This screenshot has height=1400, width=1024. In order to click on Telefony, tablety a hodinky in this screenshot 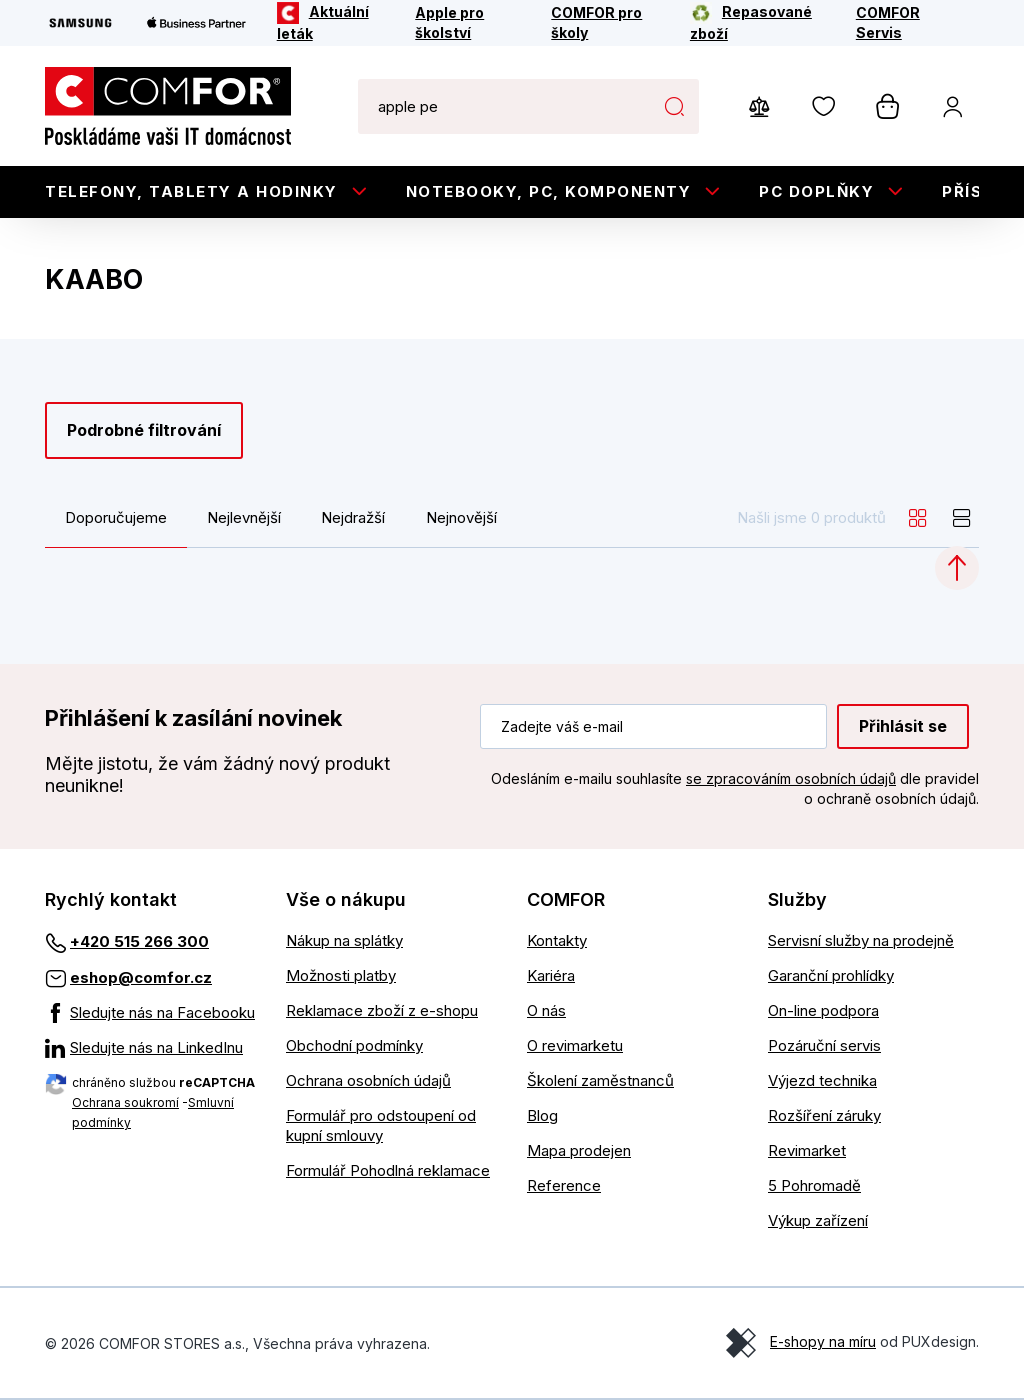, I will do `click(191, 191)`.